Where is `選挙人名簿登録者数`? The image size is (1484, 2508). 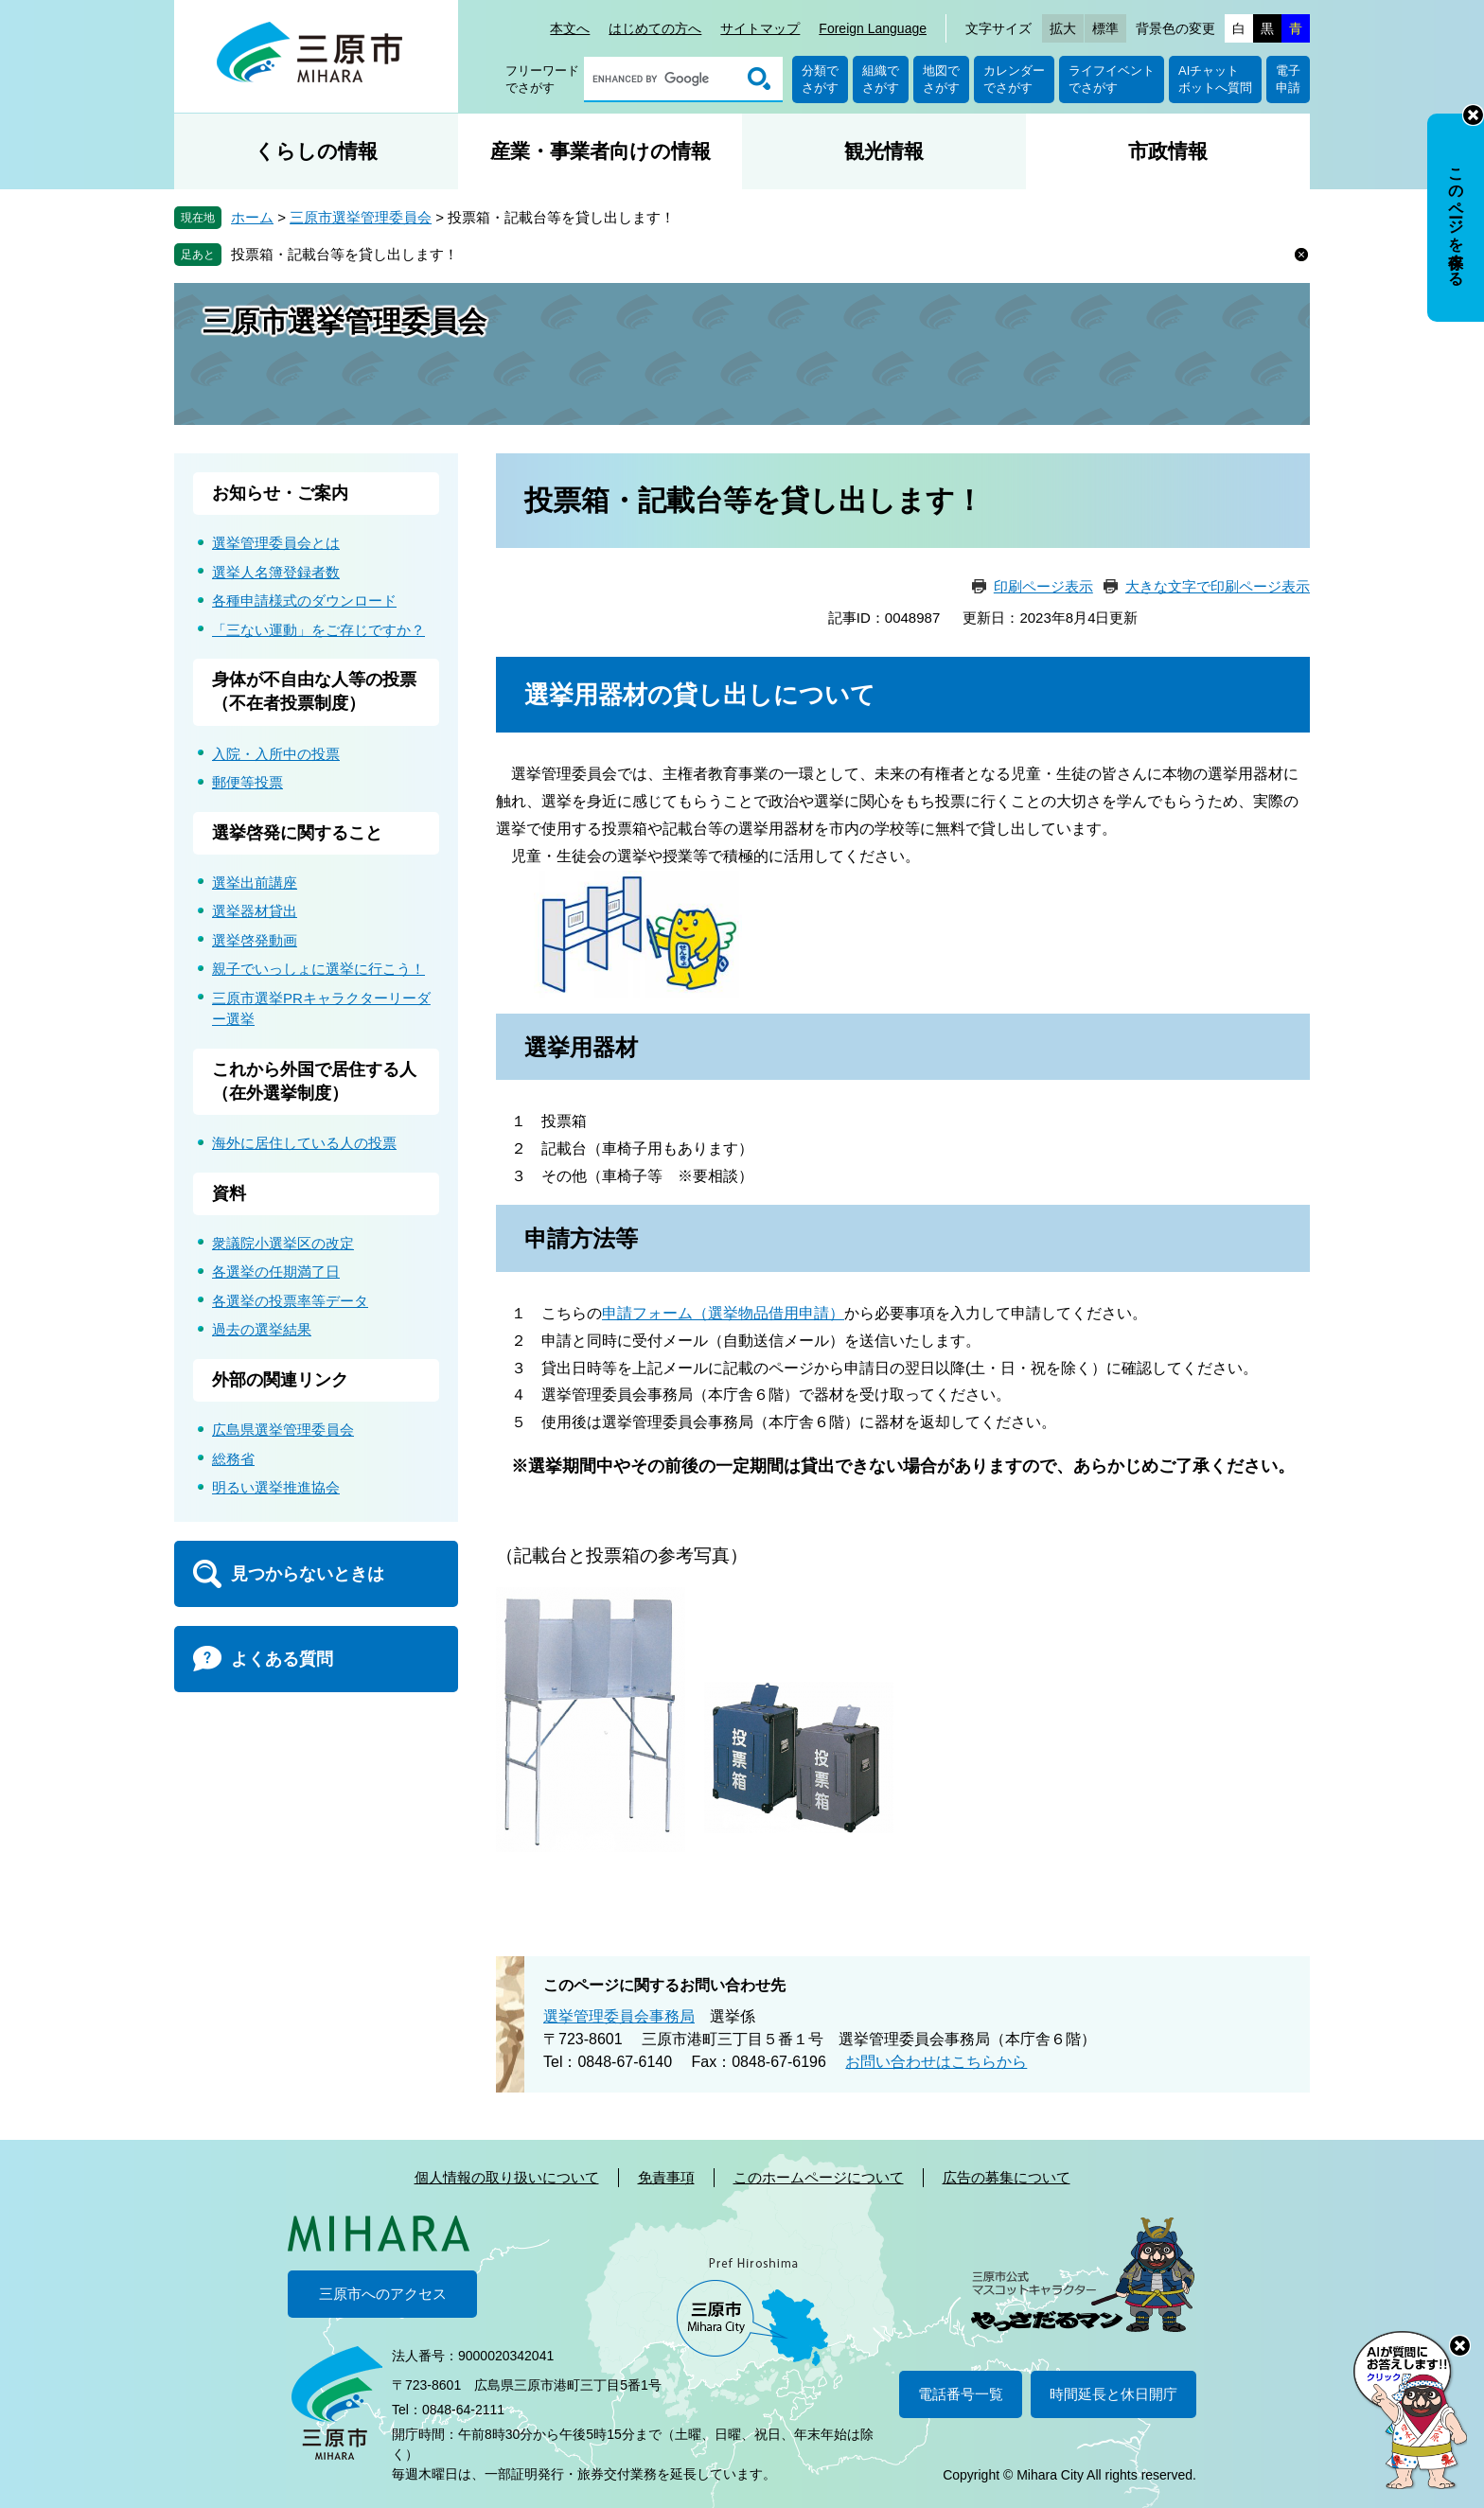 選挙人名簿登録者数 is located at coordinates (276, 572).